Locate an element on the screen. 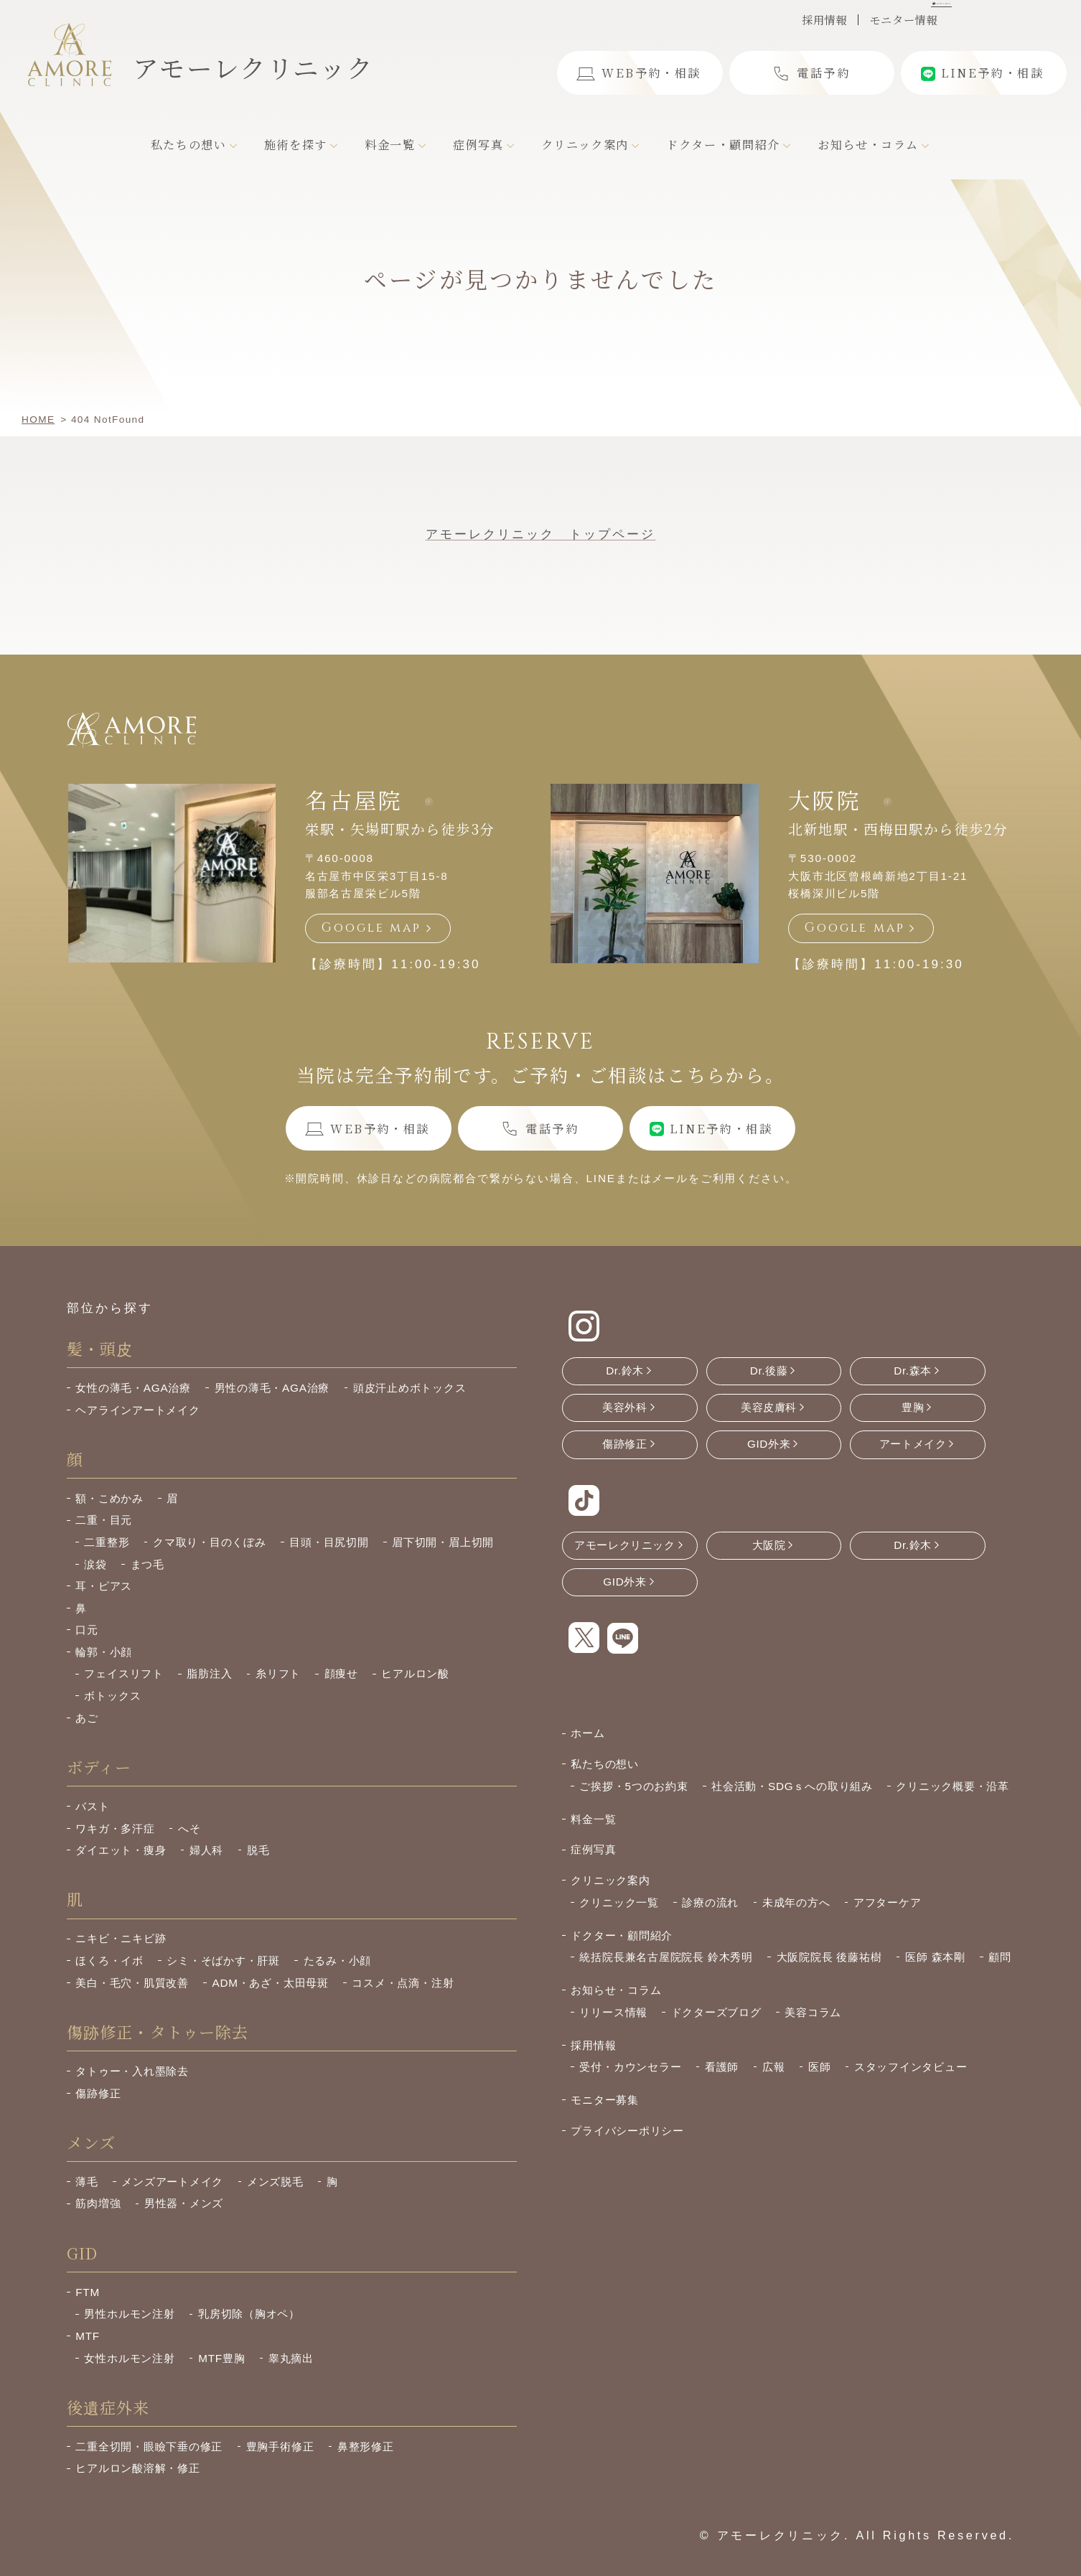  FTM is located at coordinates (87, 2292).